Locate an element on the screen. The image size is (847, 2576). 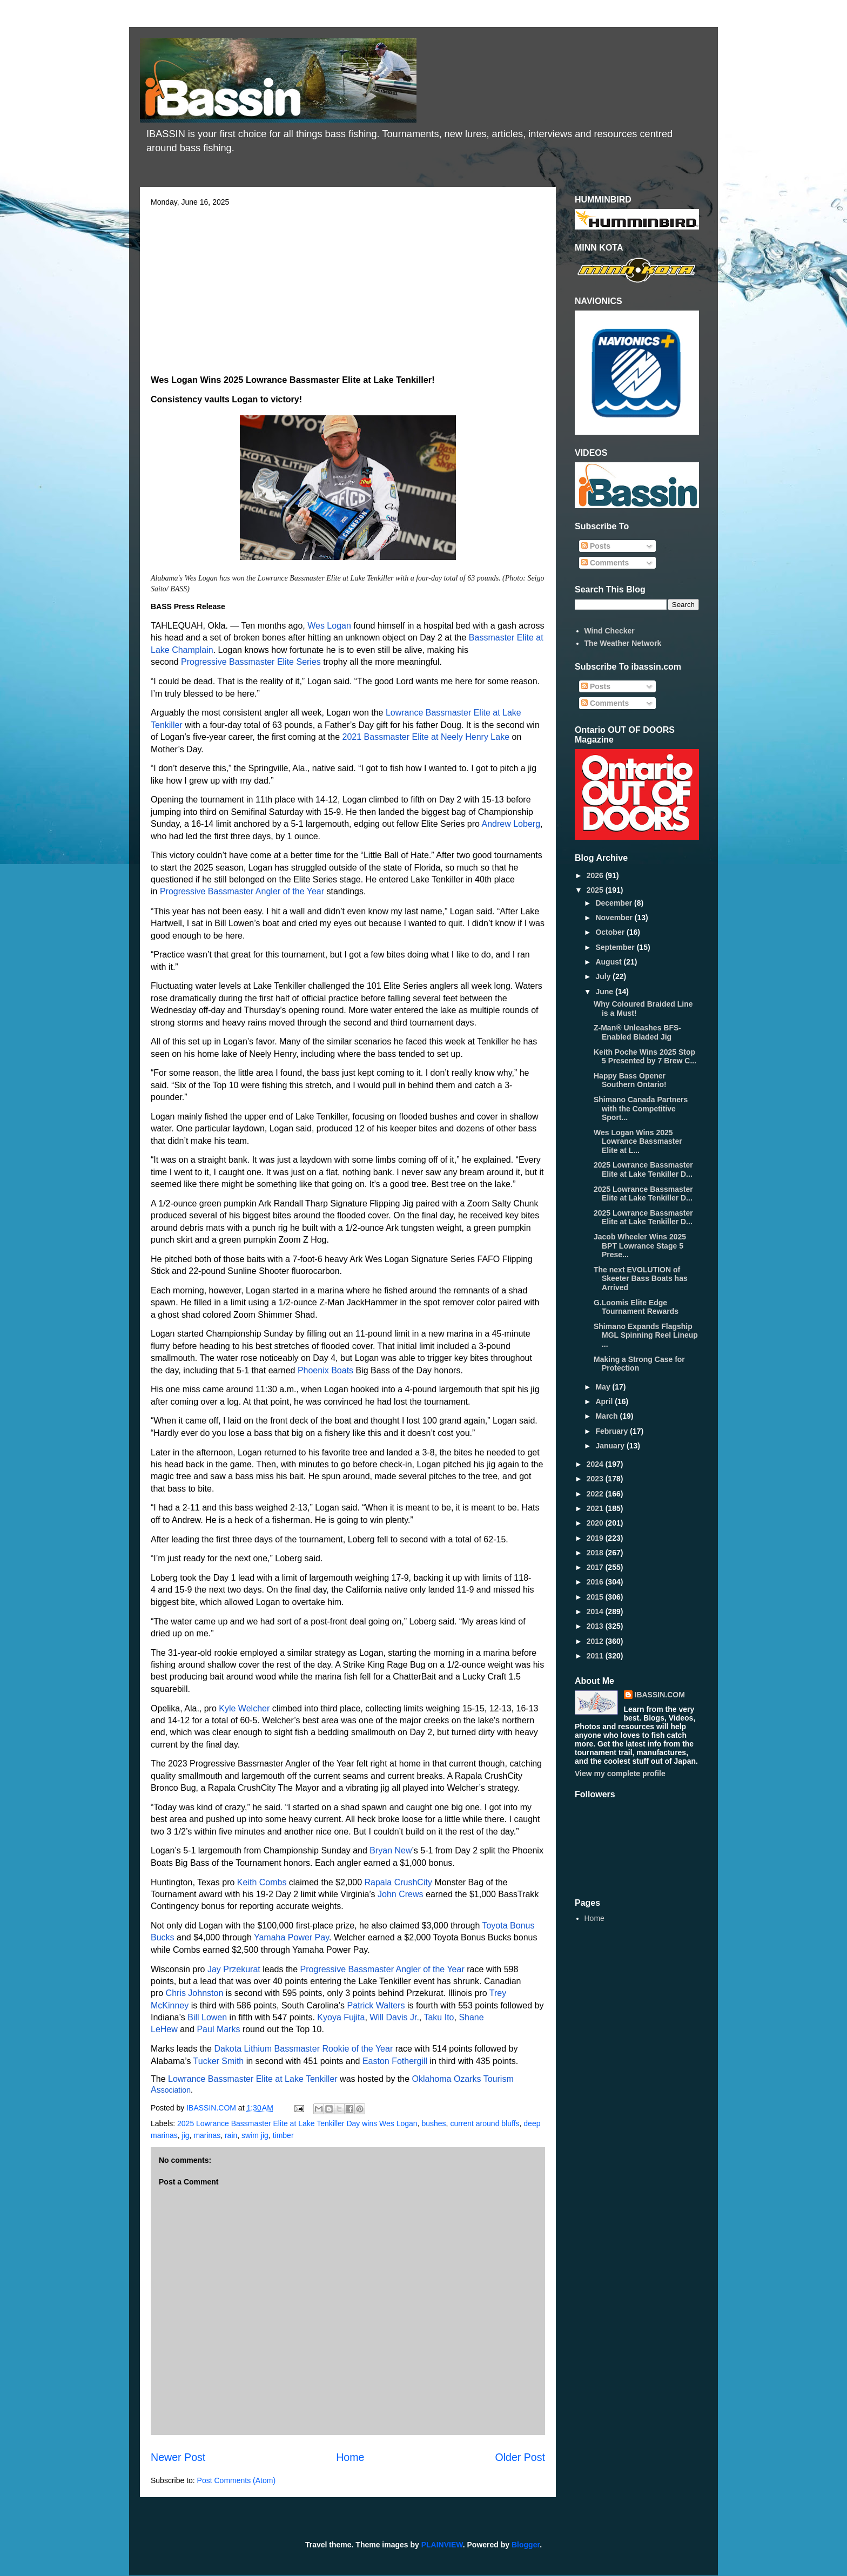
2025 Lowrance Bassmaster Elite at Lake Tenkiller D... is located at coordinates (643, 1169).